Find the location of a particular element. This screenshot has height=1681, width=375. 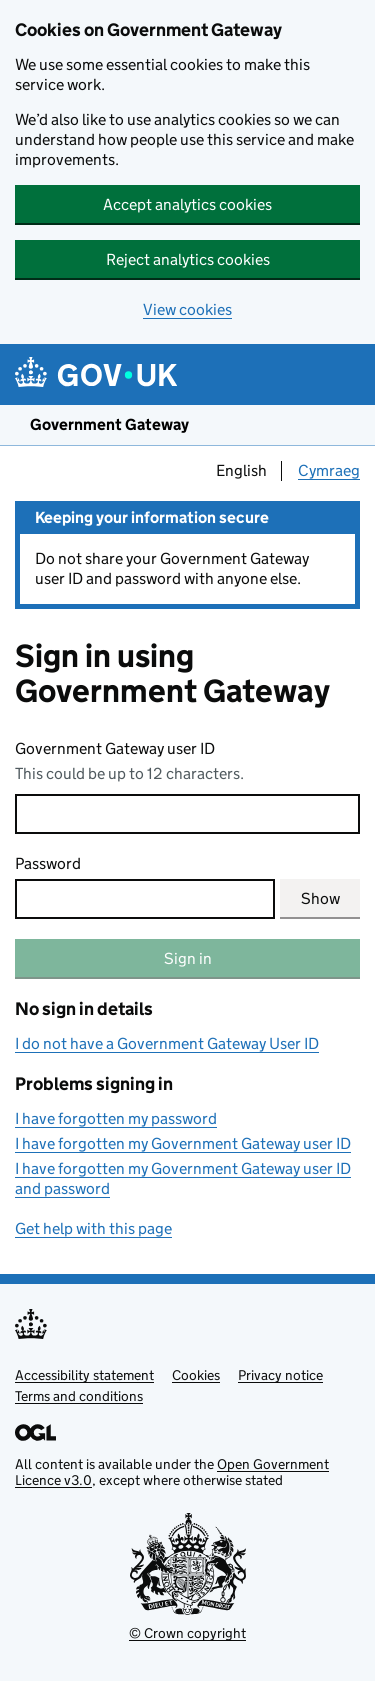

I do not have a Government Gateway User ID is located at coordinates (167, 1043).